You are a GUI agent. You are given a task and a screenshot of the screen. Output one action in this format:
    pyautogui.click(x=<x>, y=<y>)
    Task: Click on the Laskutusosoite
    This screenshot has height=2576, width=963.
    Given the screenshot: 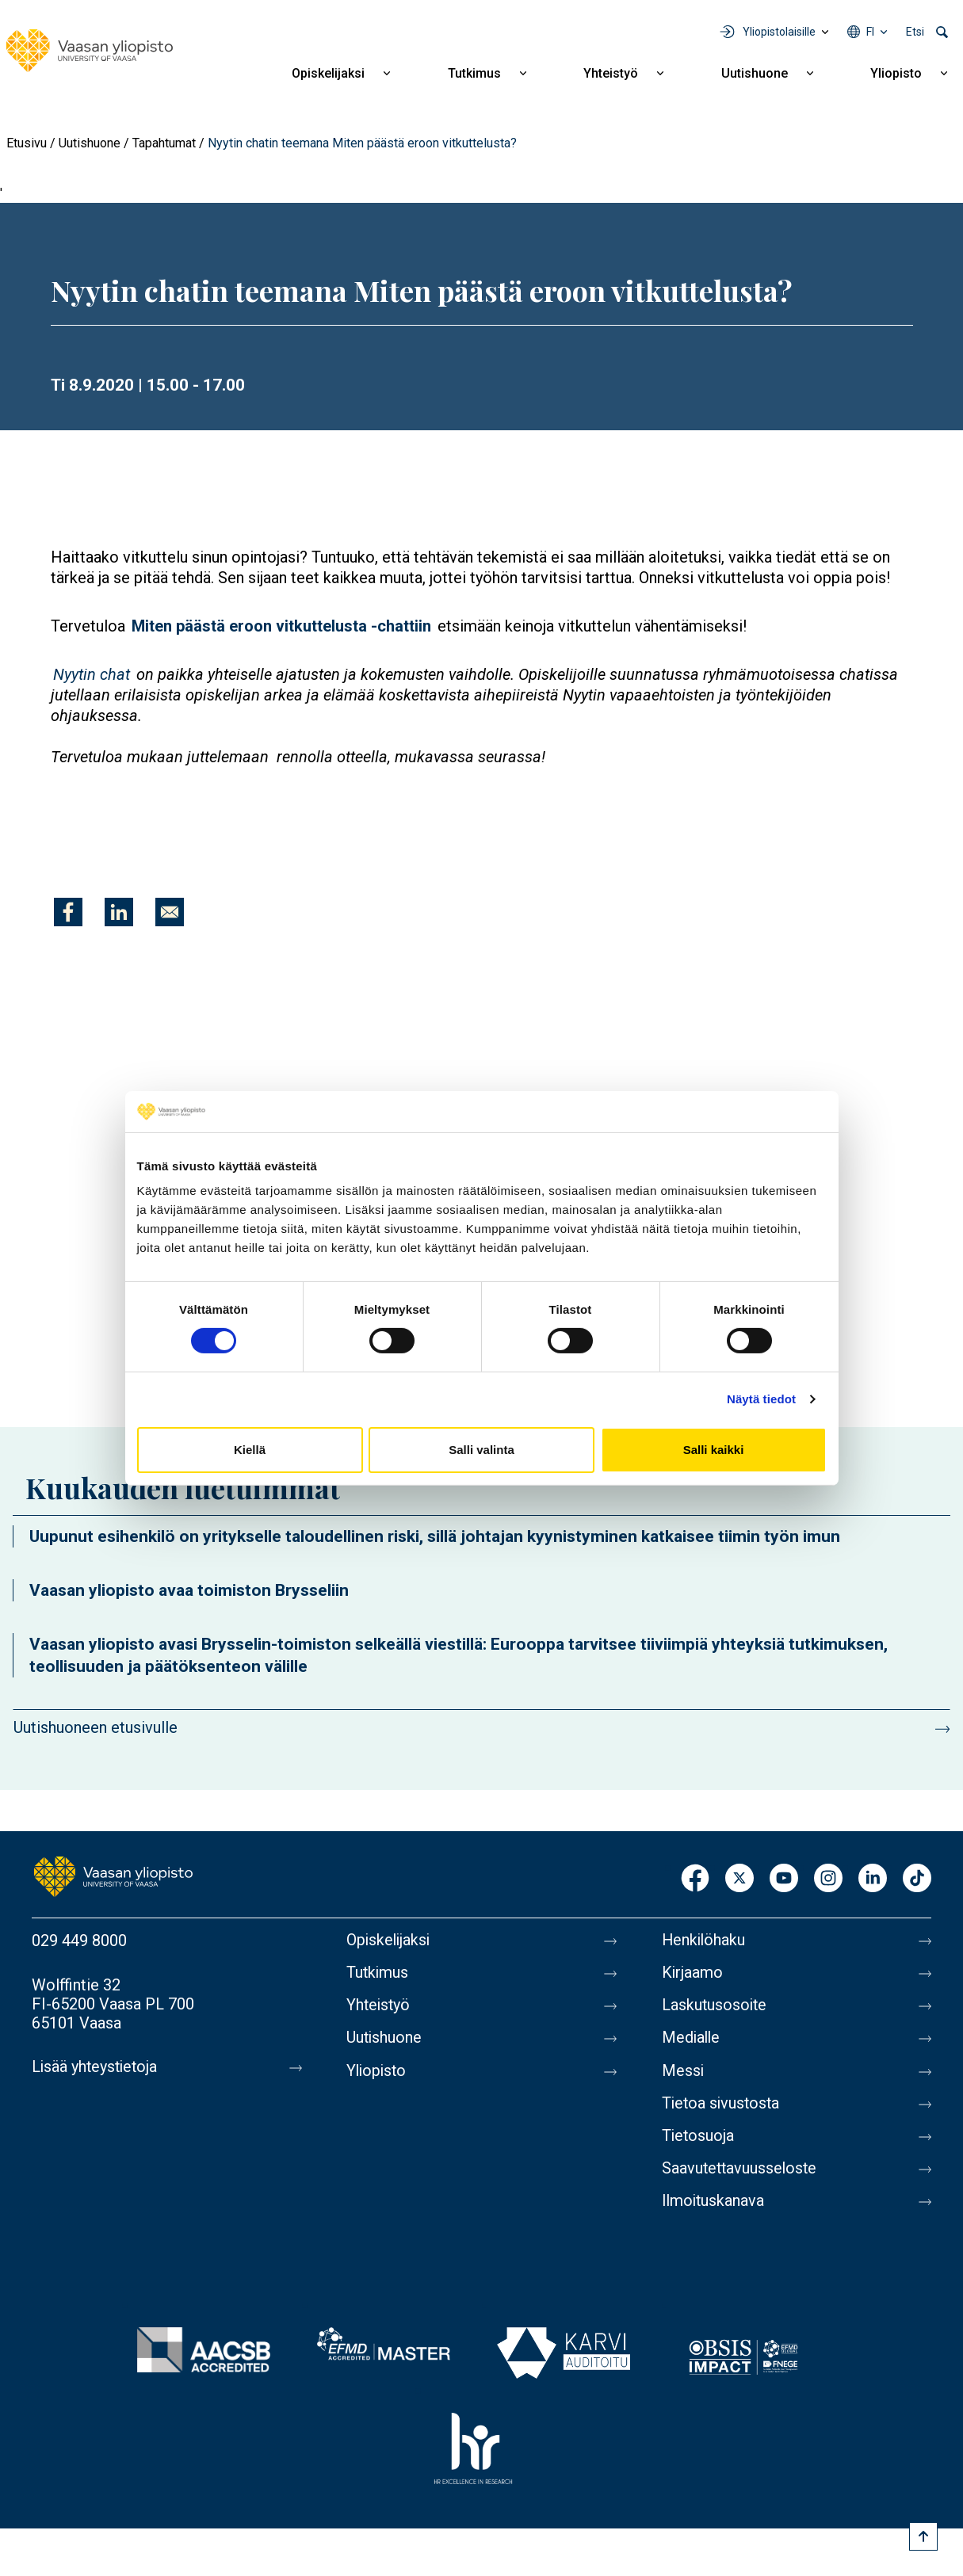 What is the action you would take?
    pyautogui.click(x=715, y=2007)
    